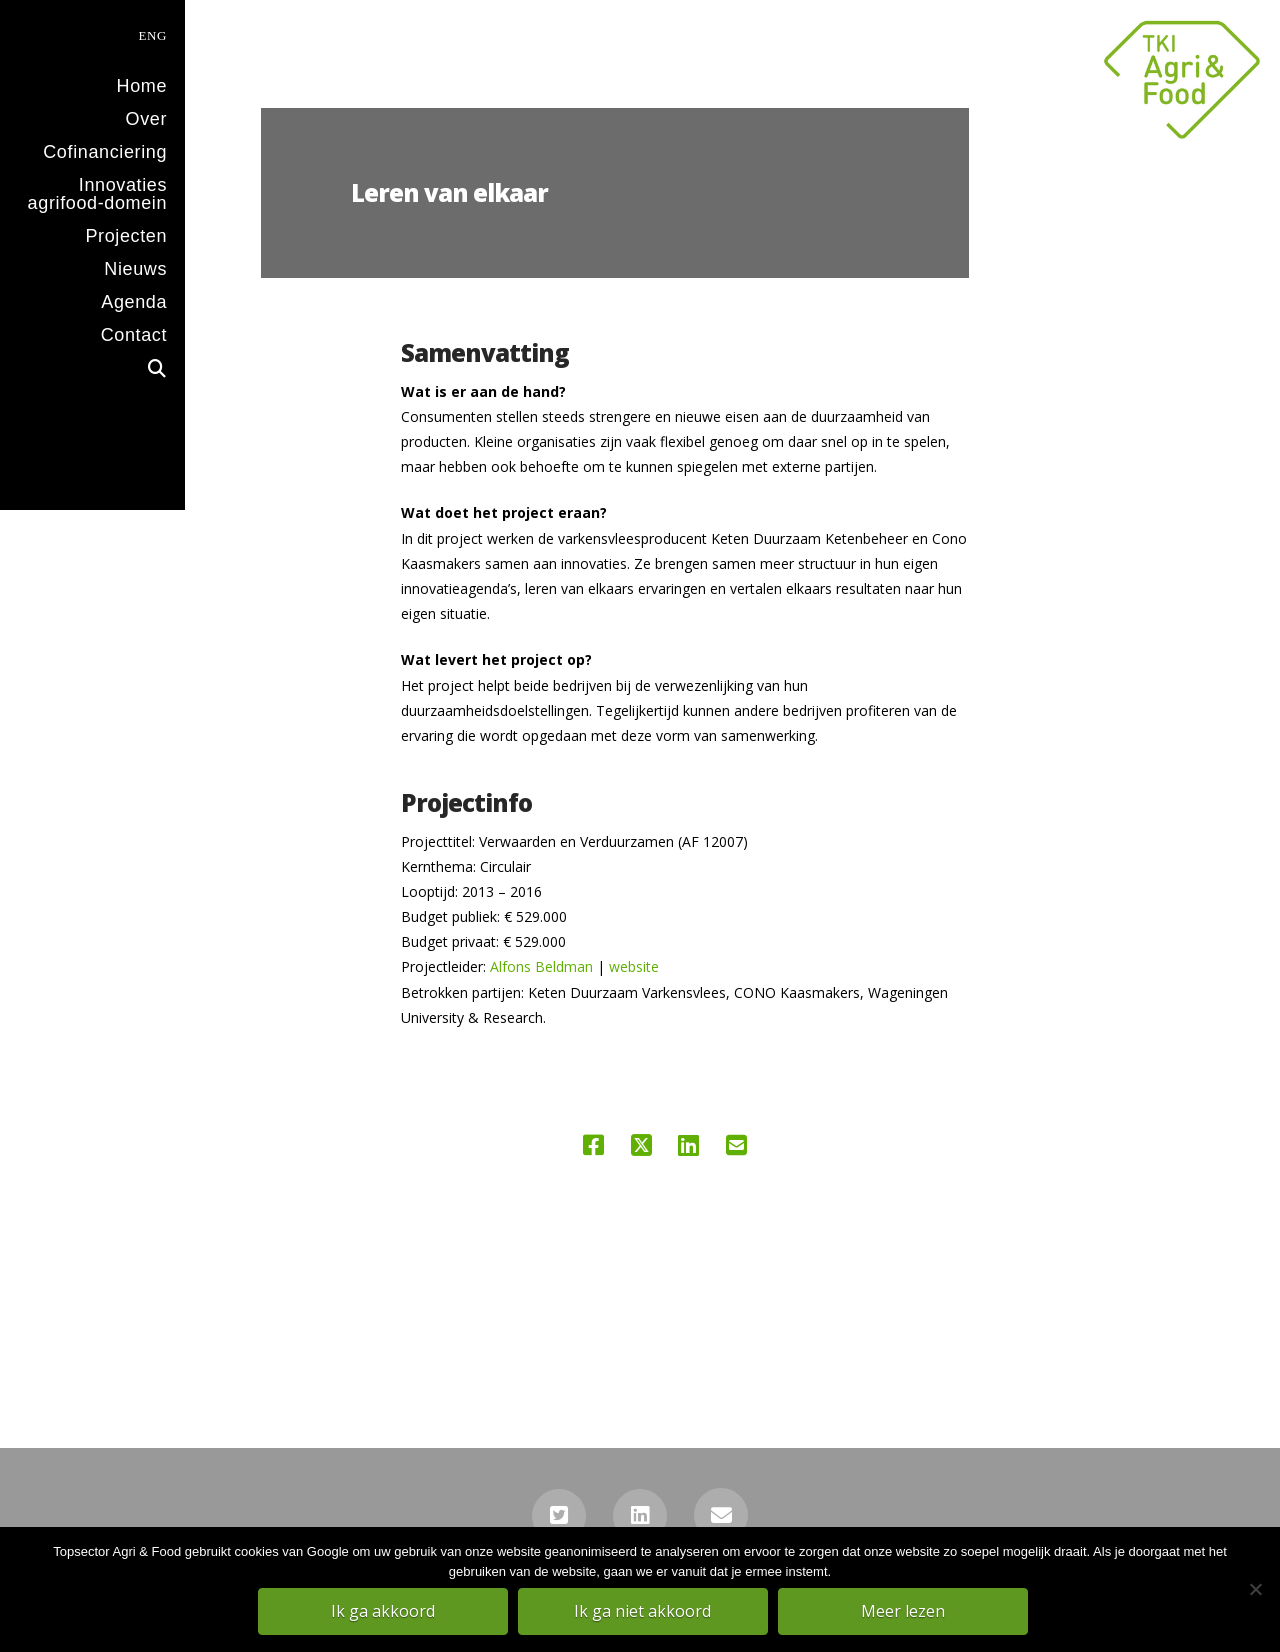 This screenshot has width=1280, height=1652. What do you see at coordinates (634, 966) in the screenshot?
I see `website` at bounding box center [634, 966].